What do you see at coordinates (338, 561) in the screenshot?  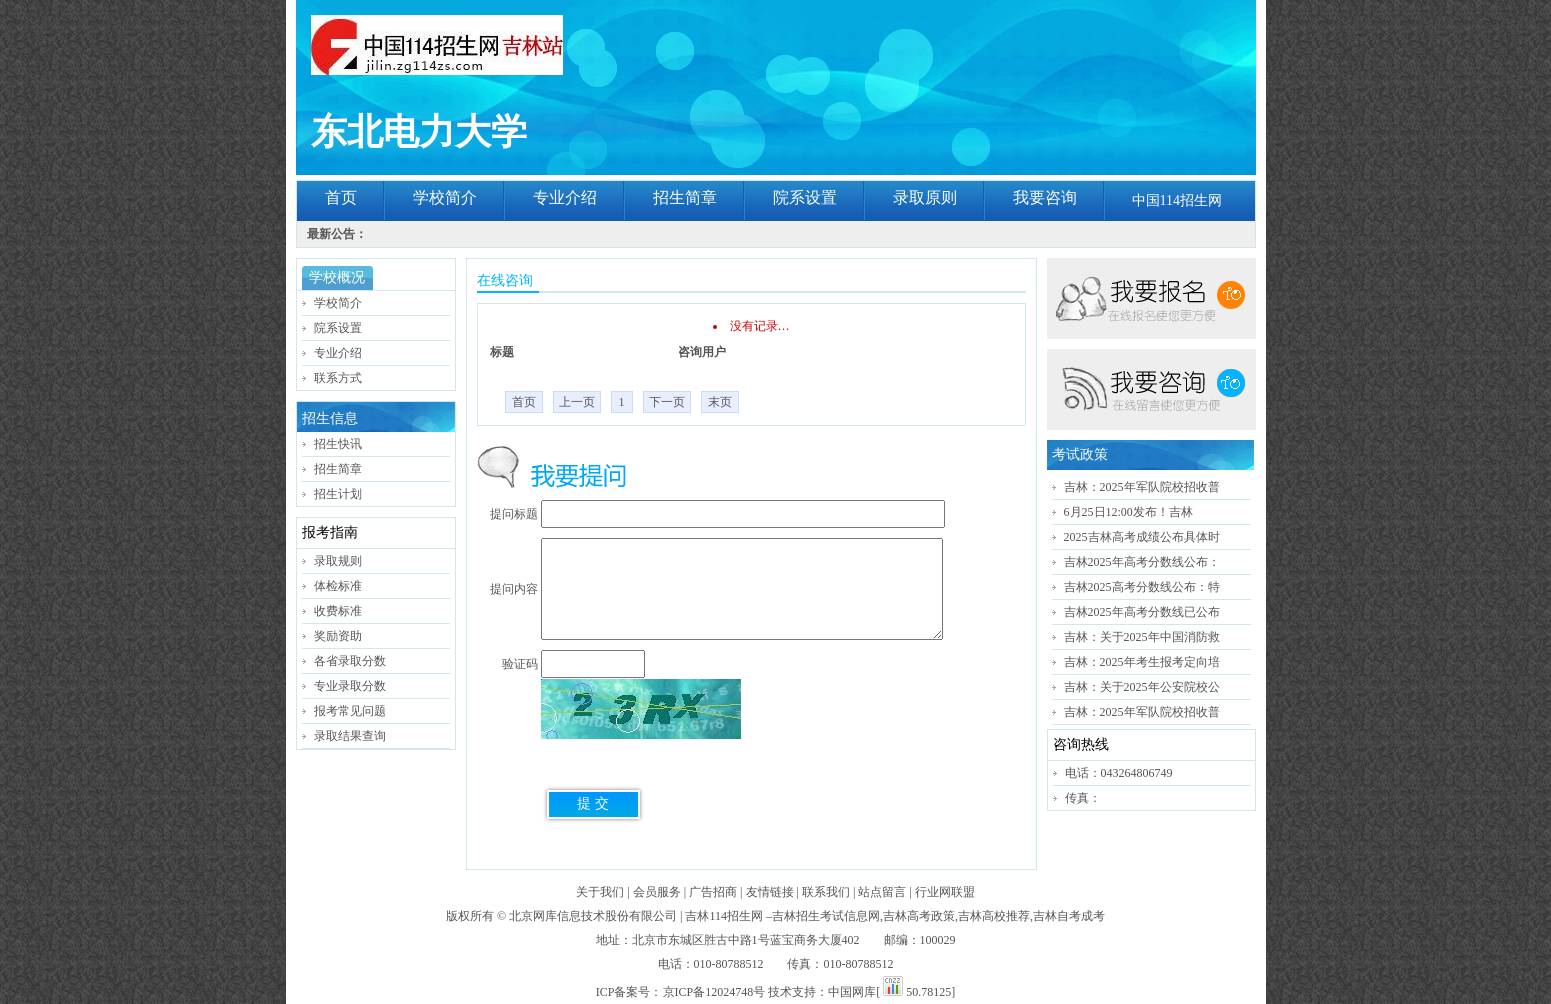 I see `录取规则` at bounding box center [338, 561].